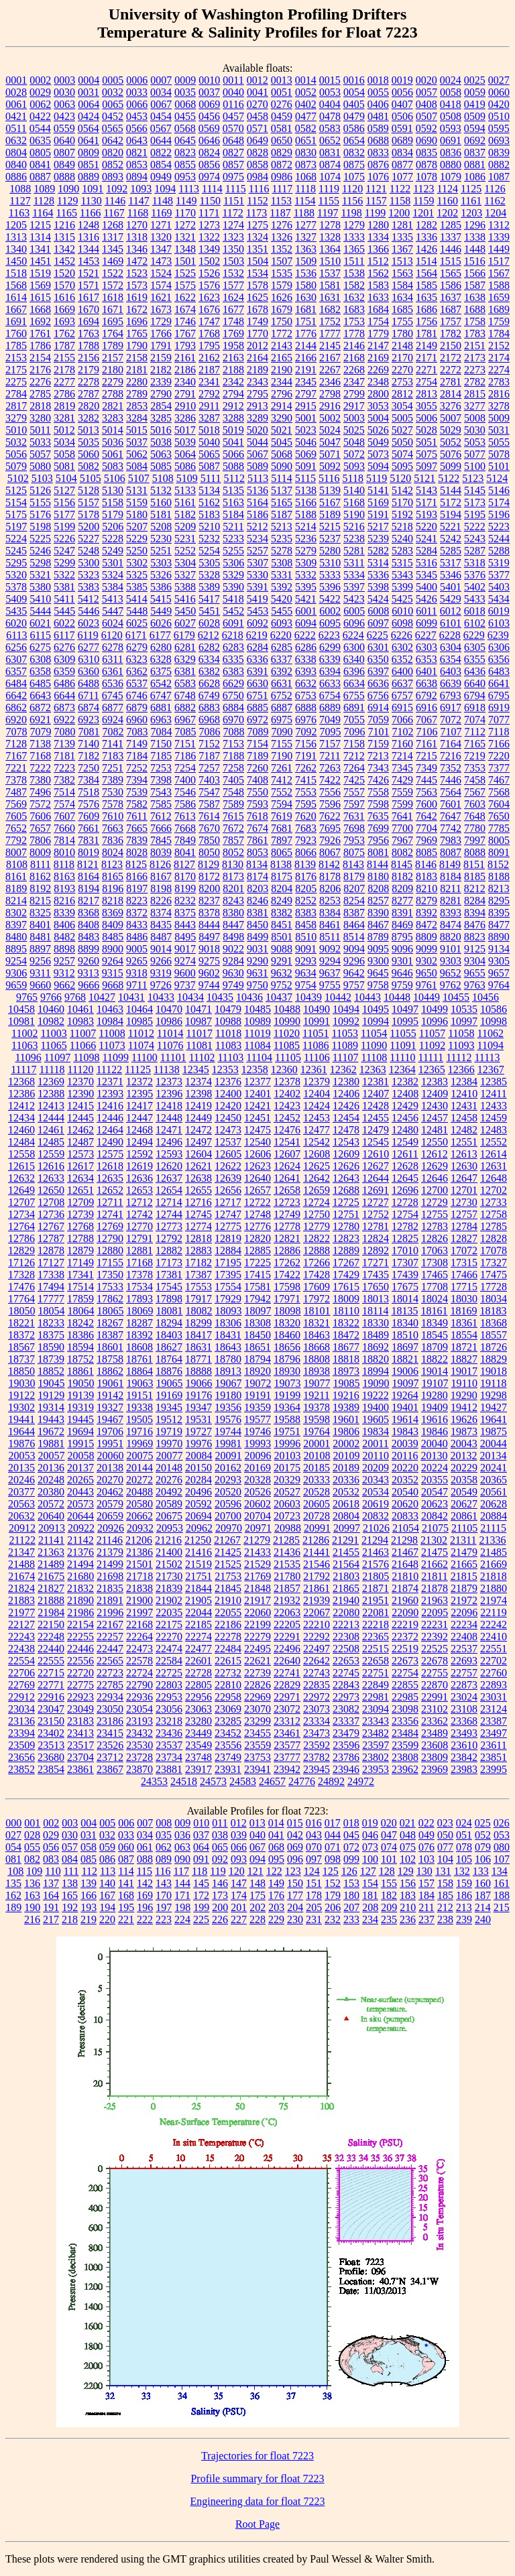 The width and height of the screenshot is (515, 2576). What do you see at coordinates (228, 1009) in the screenshot?
I see `10479` at bounding box center [228, 1009].